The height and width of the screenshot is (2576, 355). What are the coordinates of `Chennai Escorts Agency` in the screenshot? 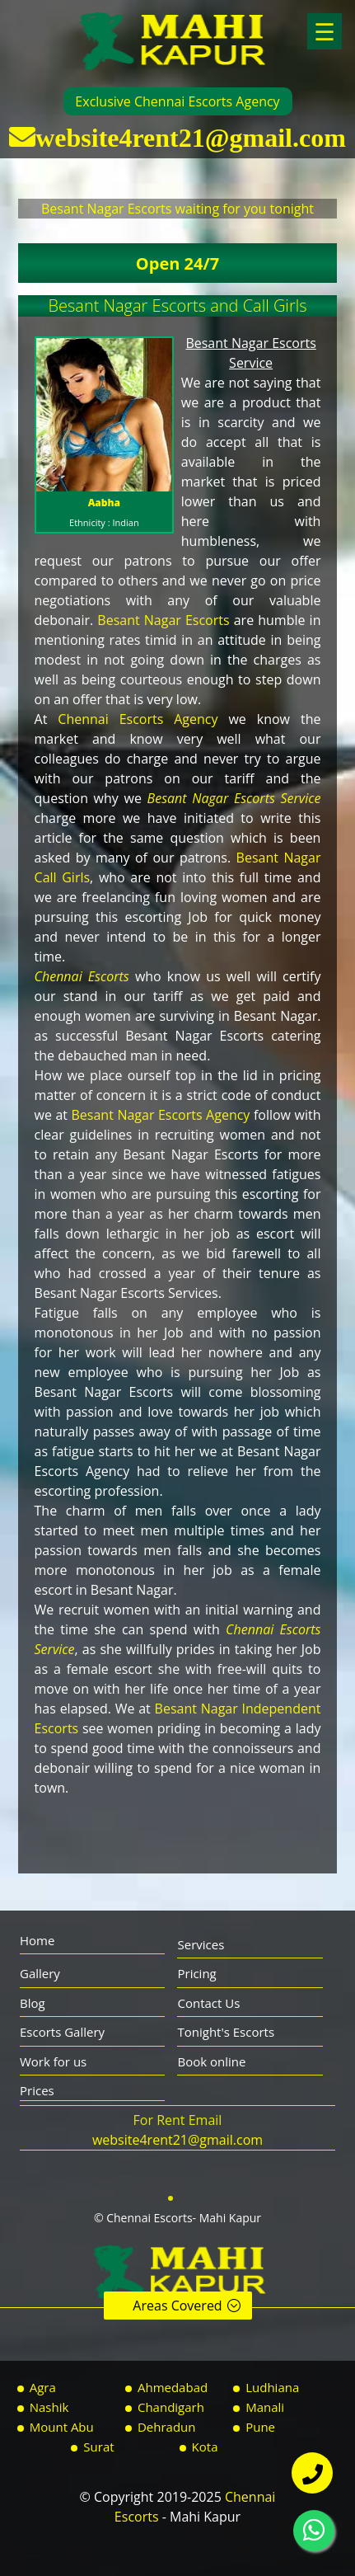 It's located at (137, 719).